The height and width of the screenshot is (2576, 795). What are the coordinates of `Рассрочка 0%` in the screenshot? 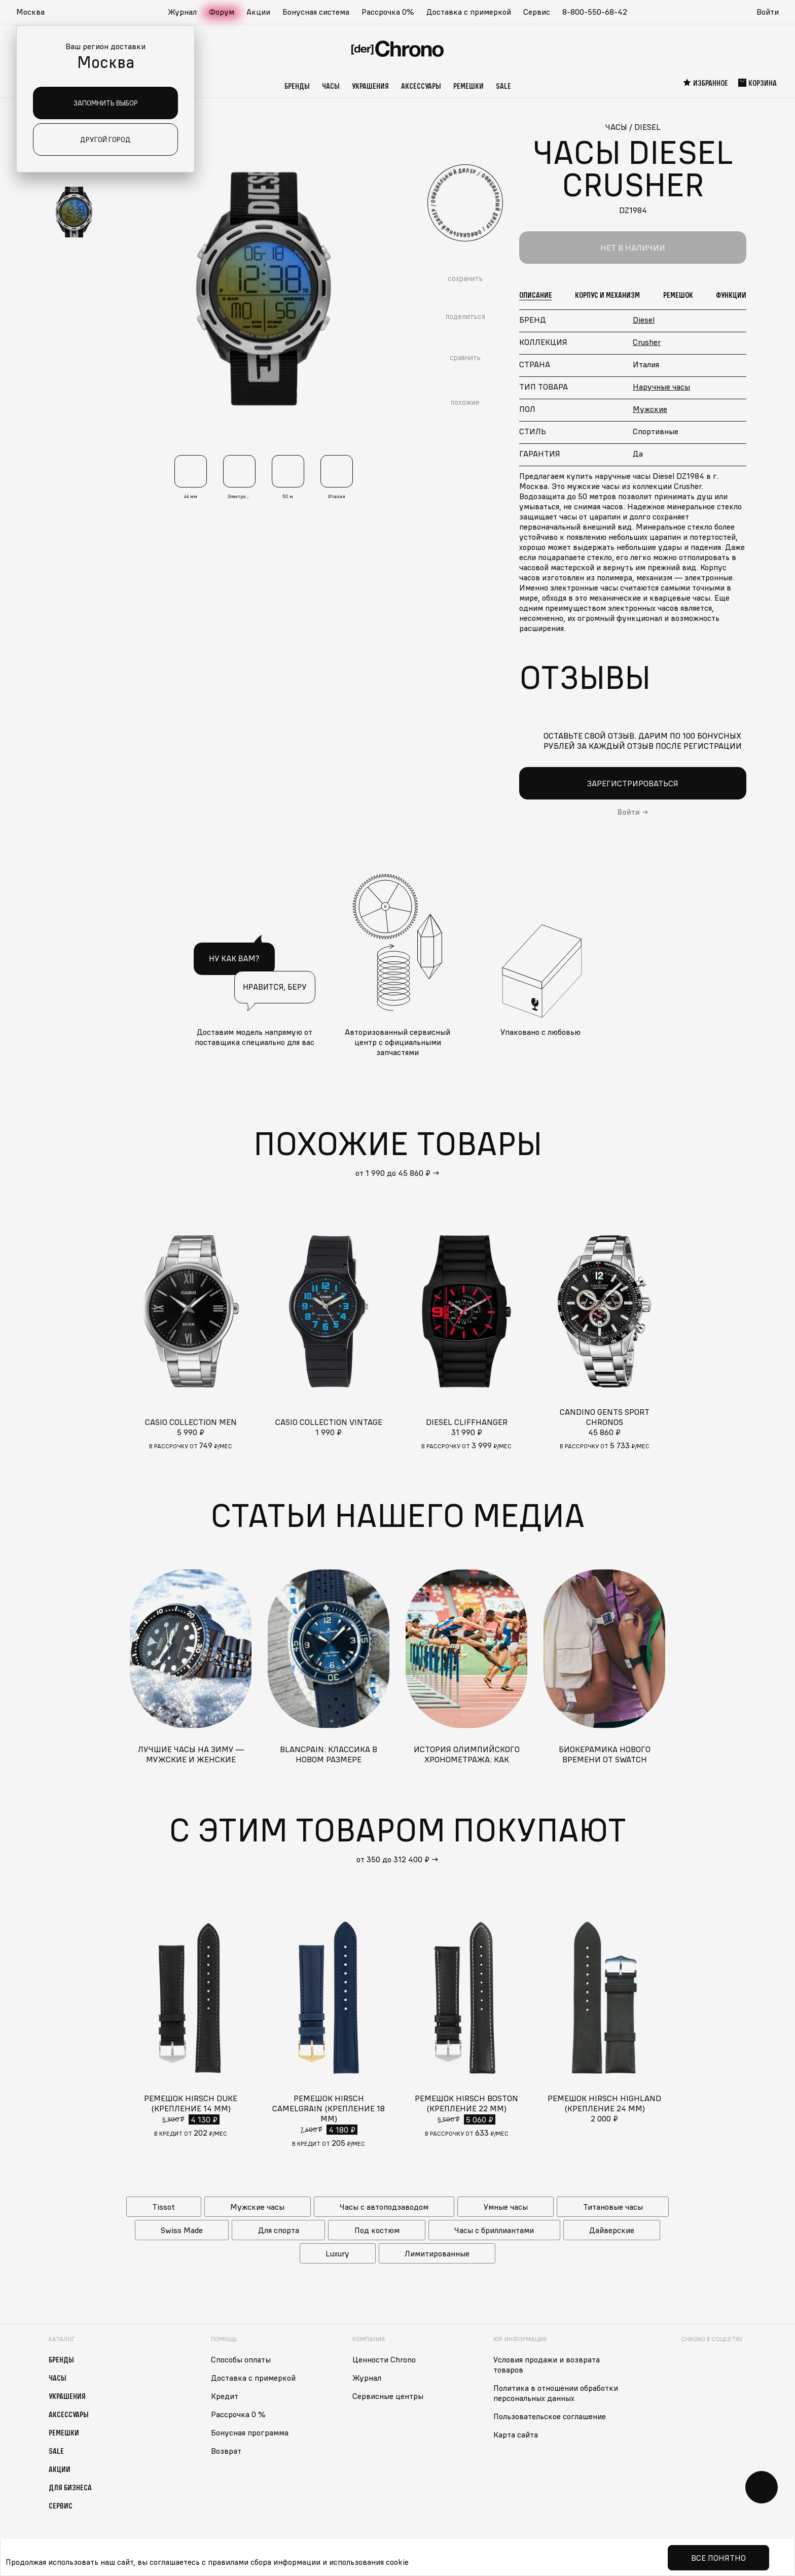 It's located at (388, 12).